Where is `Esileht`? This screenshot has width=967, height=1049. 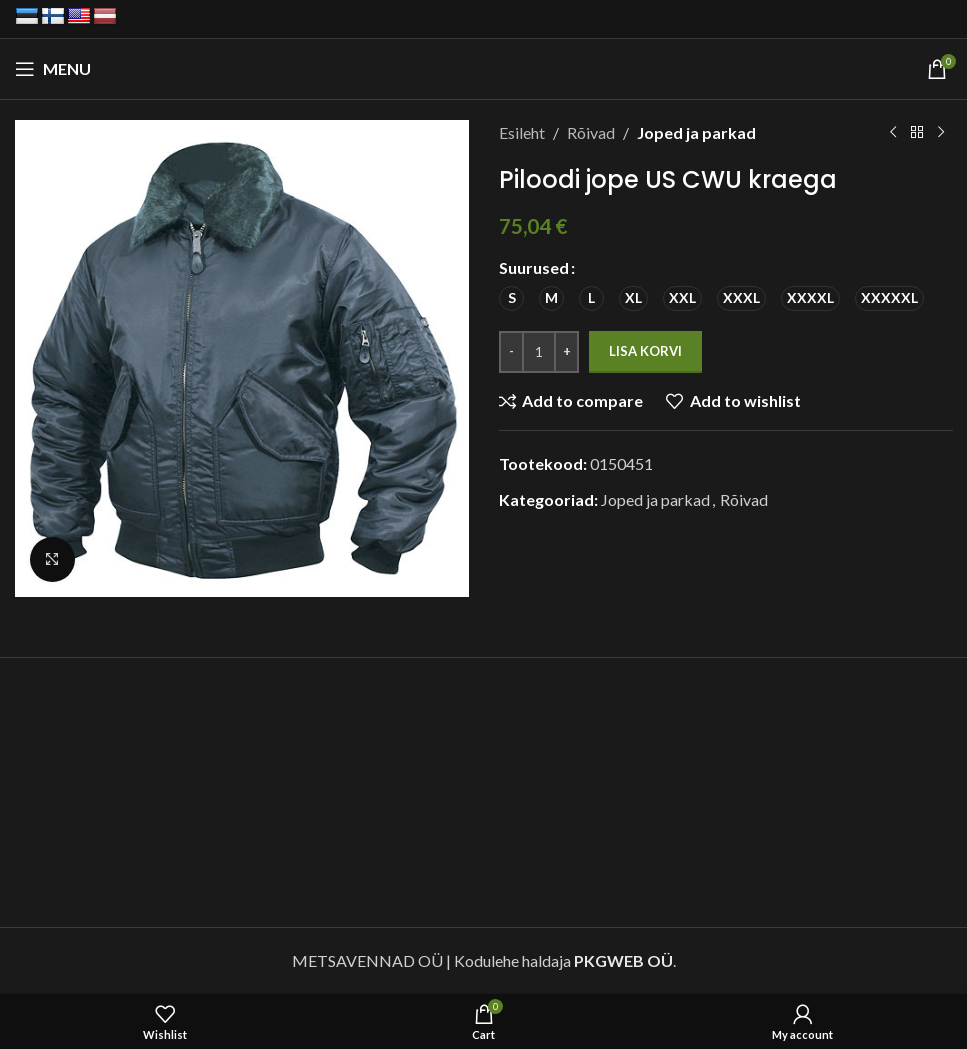 Esileht is located at coordinates (522, 132).